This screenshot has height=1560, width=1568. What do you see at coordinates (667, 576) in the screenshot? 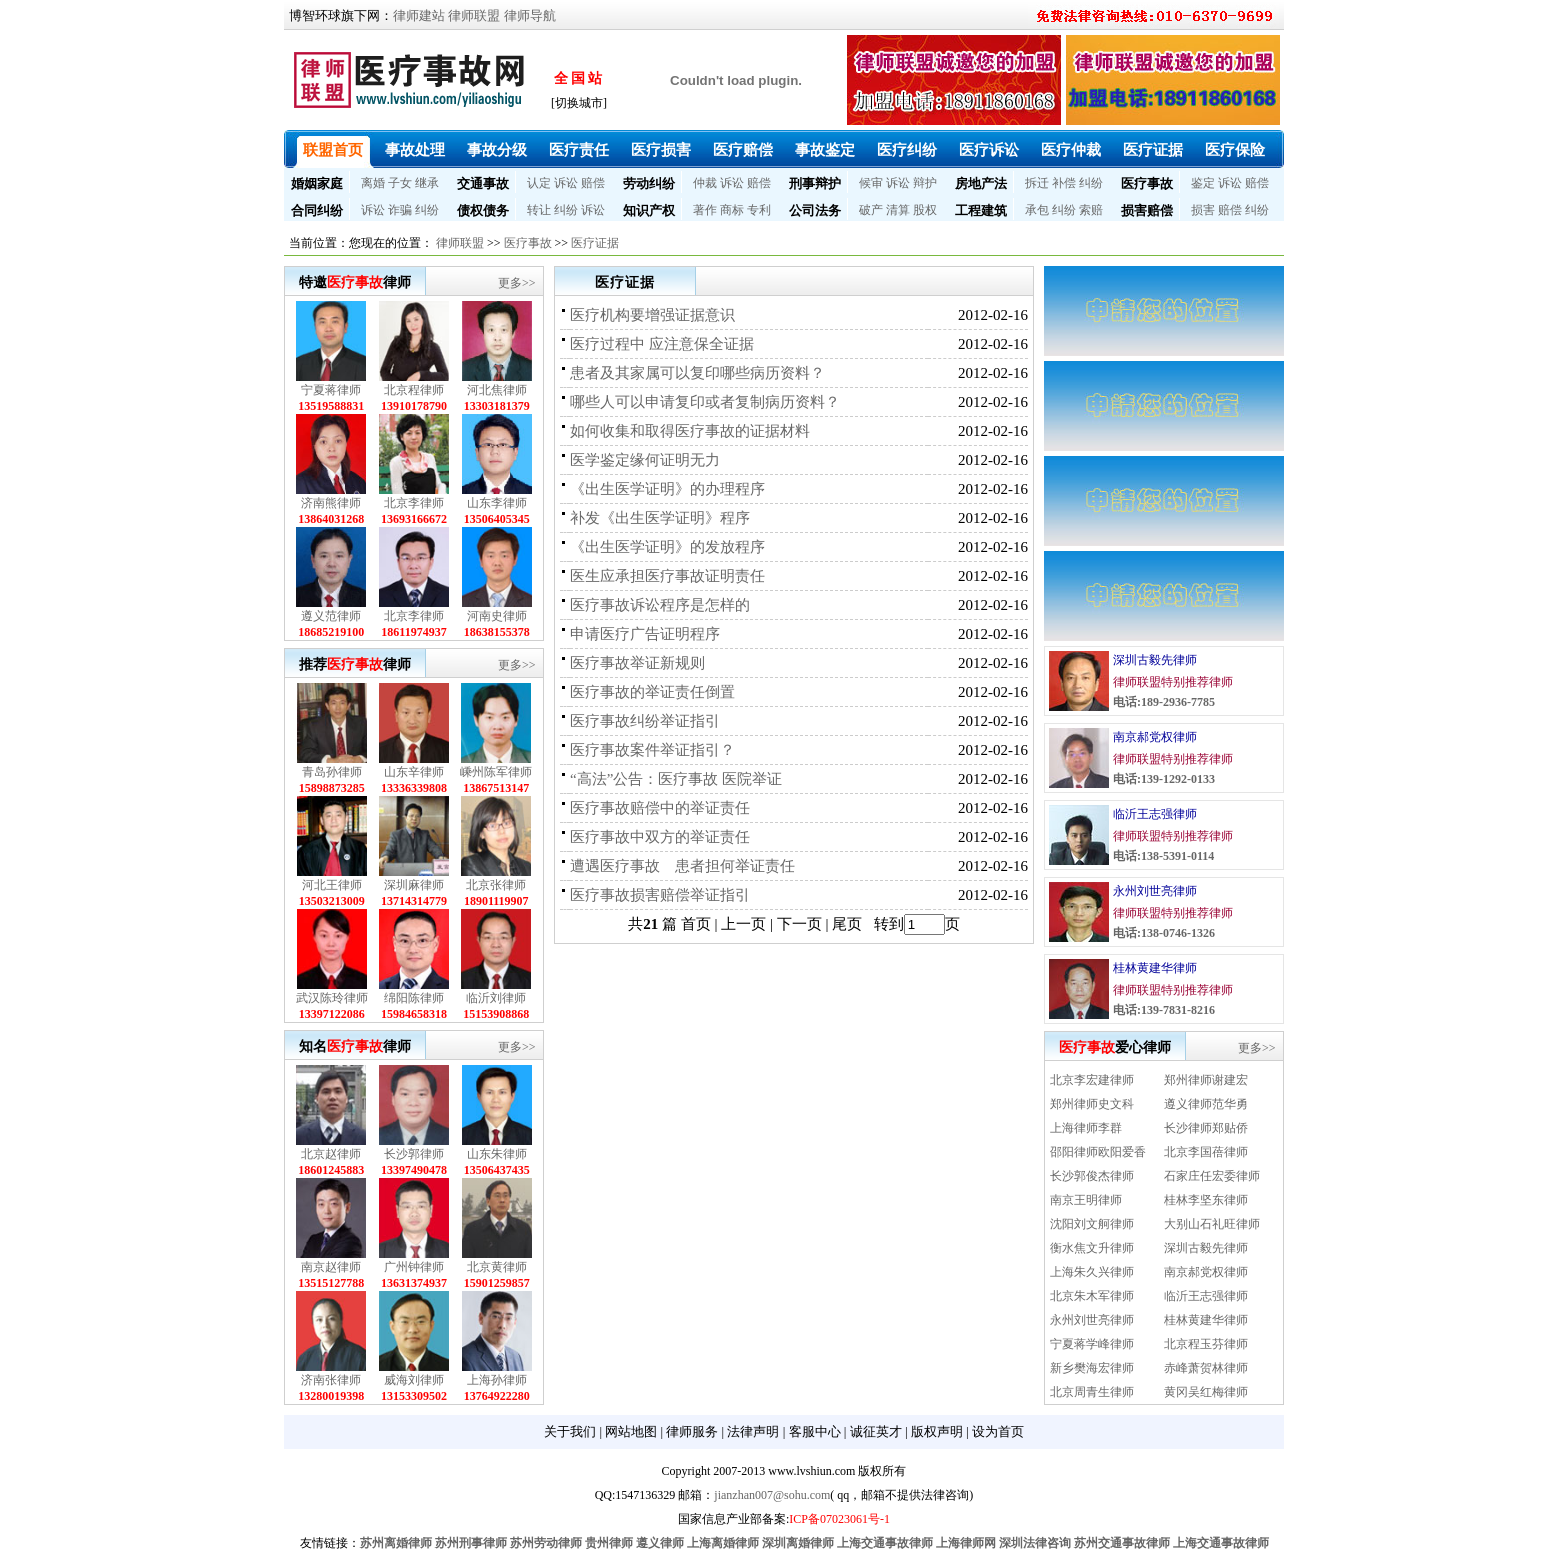
I see `医生应承担医疗事故证明责任` at bounding box center [667, 576].